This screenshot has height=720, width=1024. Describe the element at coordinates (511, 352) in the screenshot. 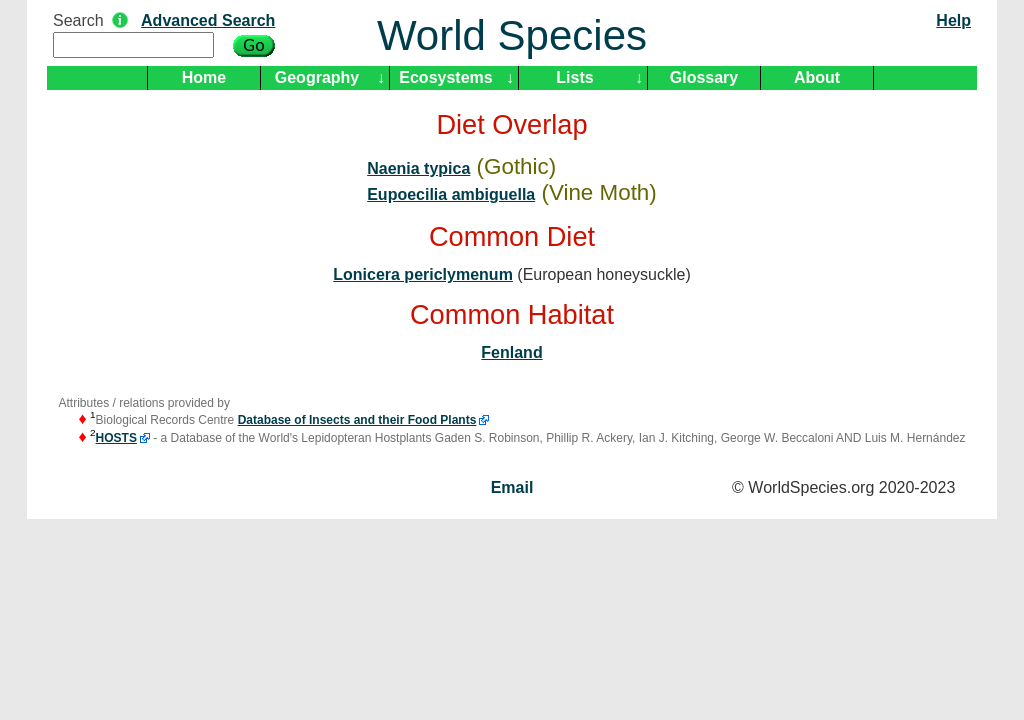

I see `Fenland` at that location.